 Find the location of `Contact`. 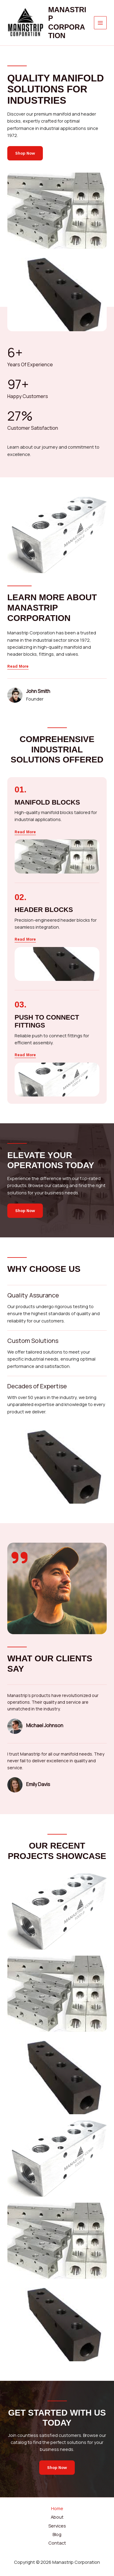

Contact is located at coordinates (57, 2543).